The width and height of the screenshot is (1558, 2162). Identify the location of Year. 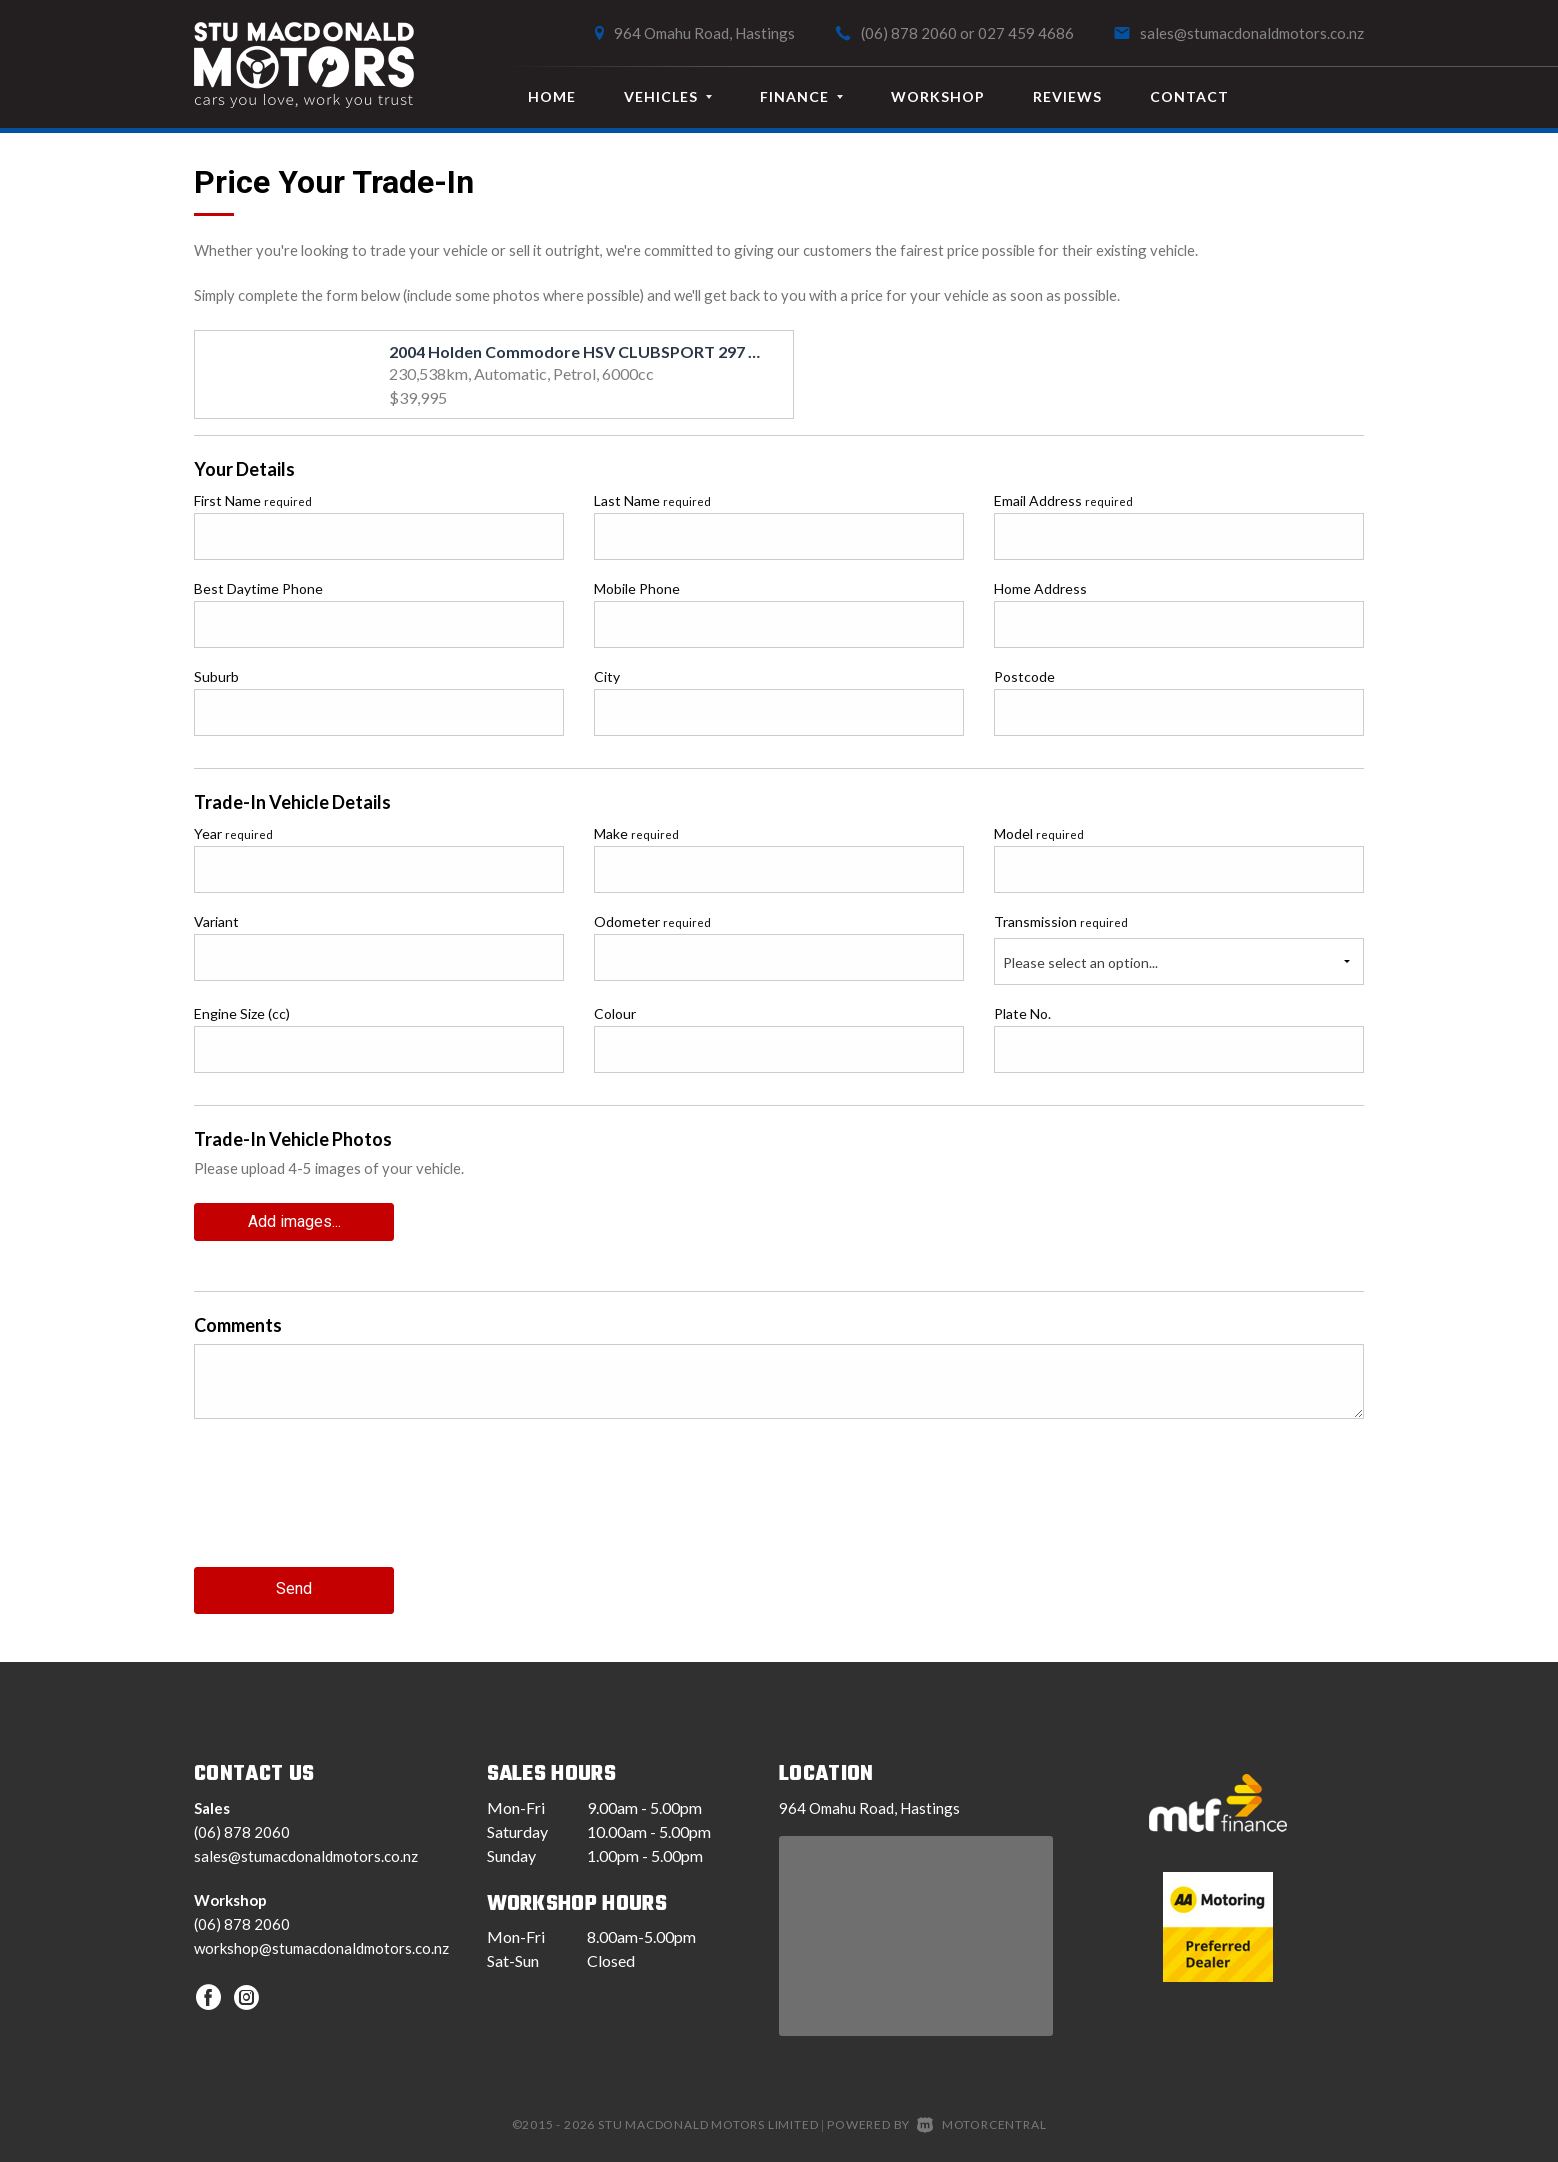
(233, 833).